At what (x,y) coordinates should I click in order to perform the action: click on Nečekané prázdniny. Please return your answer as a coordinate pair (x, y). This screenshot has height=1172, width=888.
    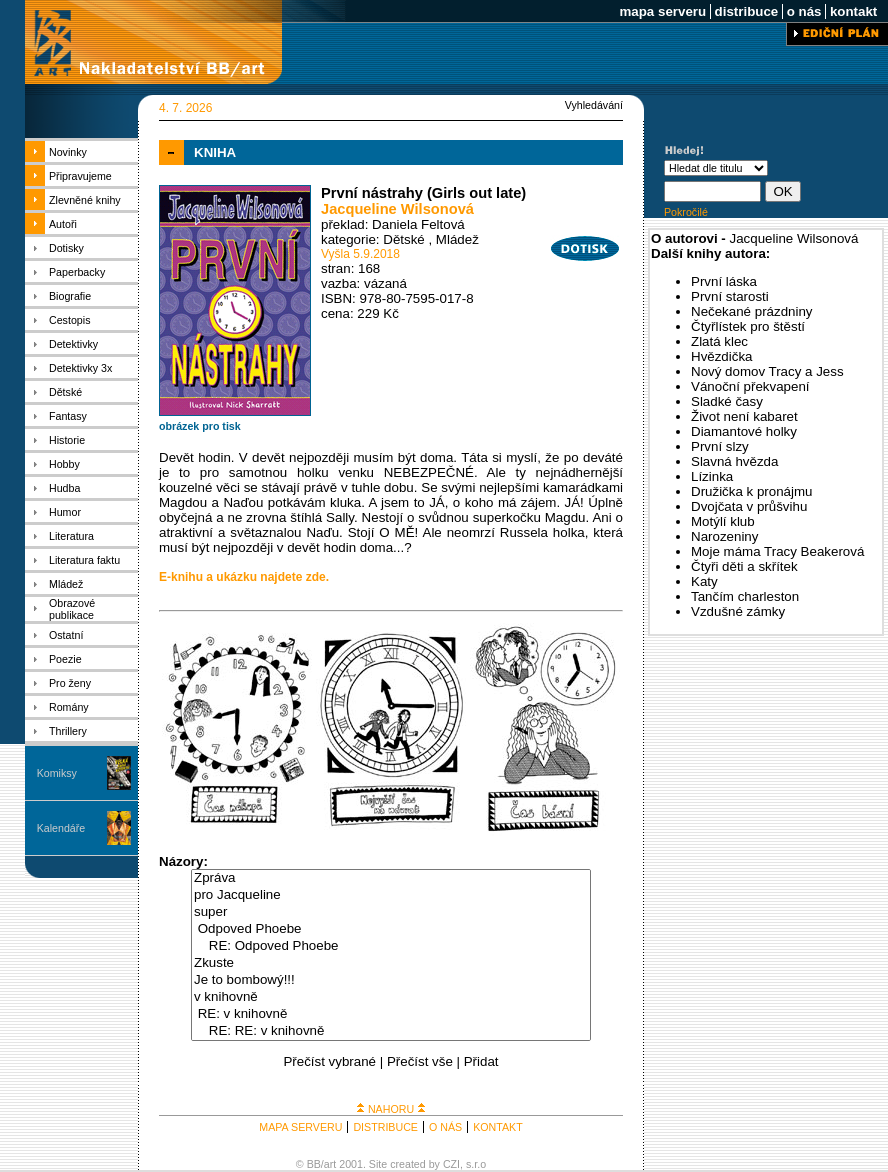
    Looking at the image, I should click on (752, 311).